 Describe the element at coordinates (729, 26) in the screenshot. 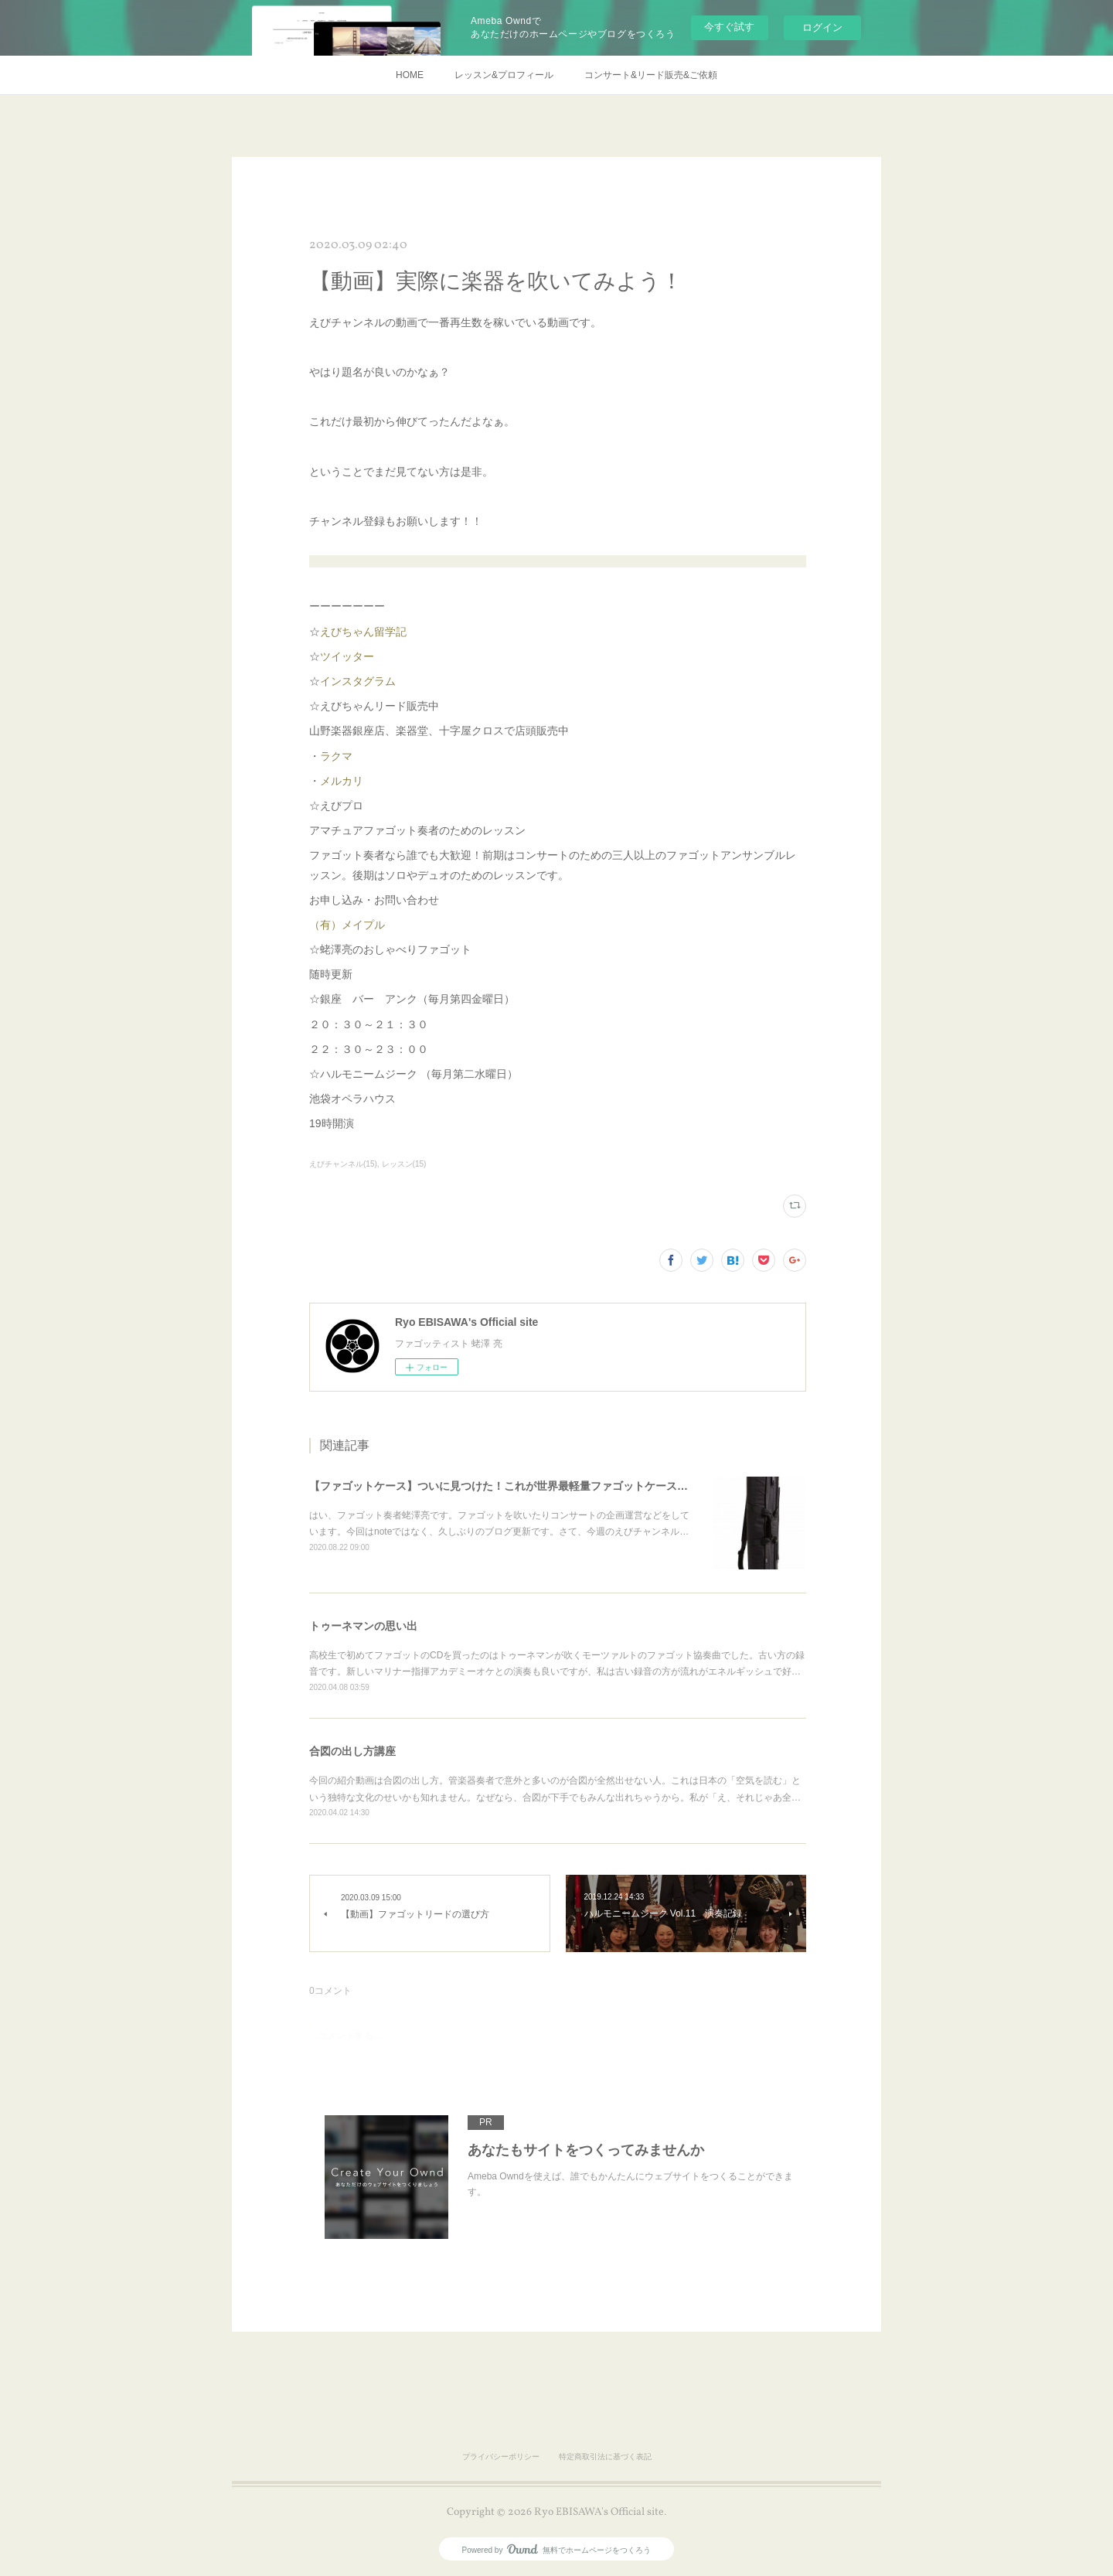

I see `今すぐ試す` at that location.